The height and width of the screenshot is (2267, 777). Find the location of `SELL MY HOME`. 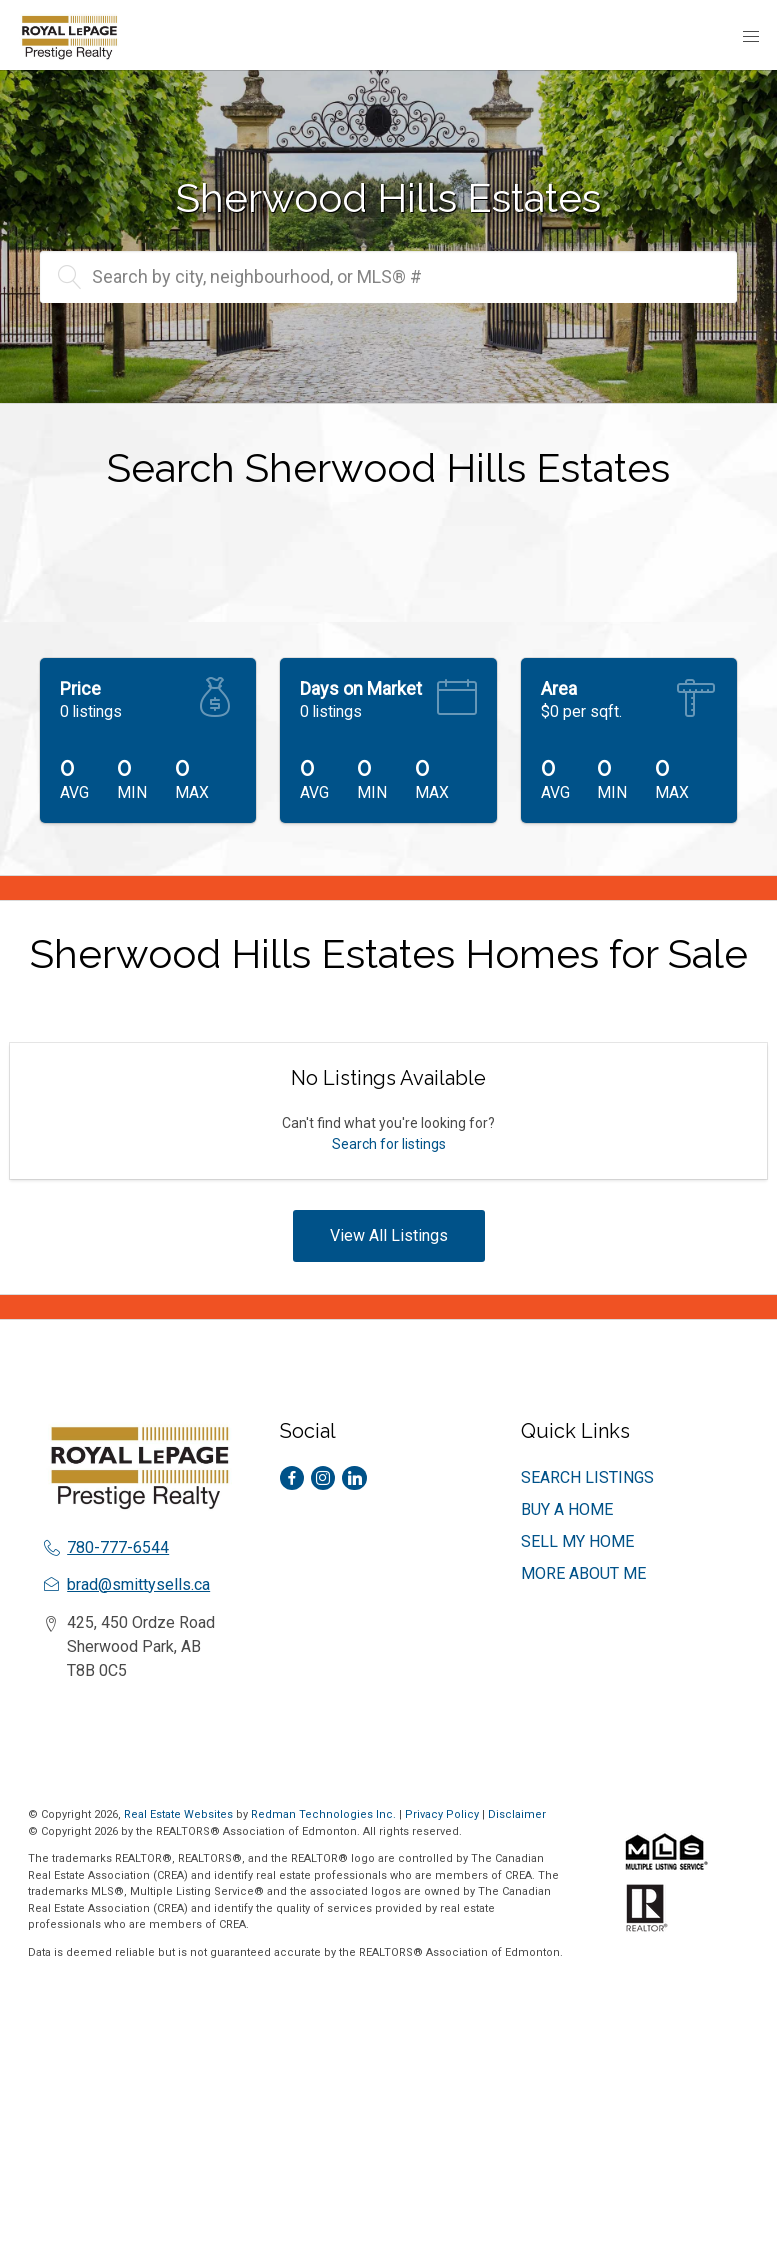

SELL MY HOME is located at coordinates (577, 1541).